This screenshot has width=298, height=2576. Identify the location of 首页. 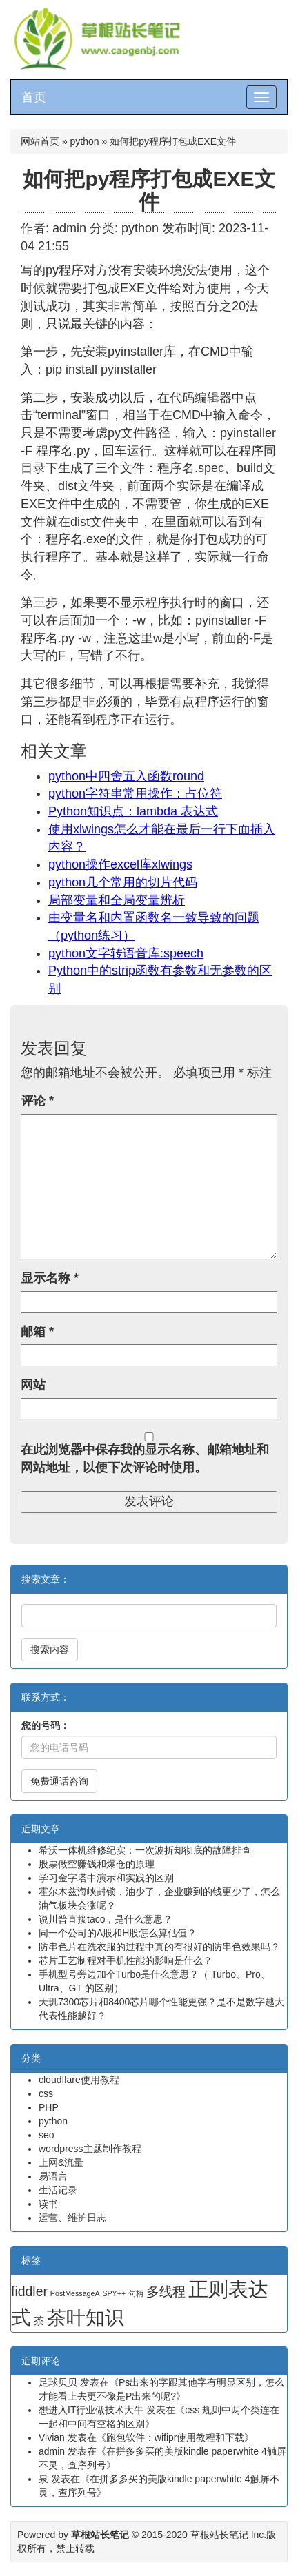
(33, 97).